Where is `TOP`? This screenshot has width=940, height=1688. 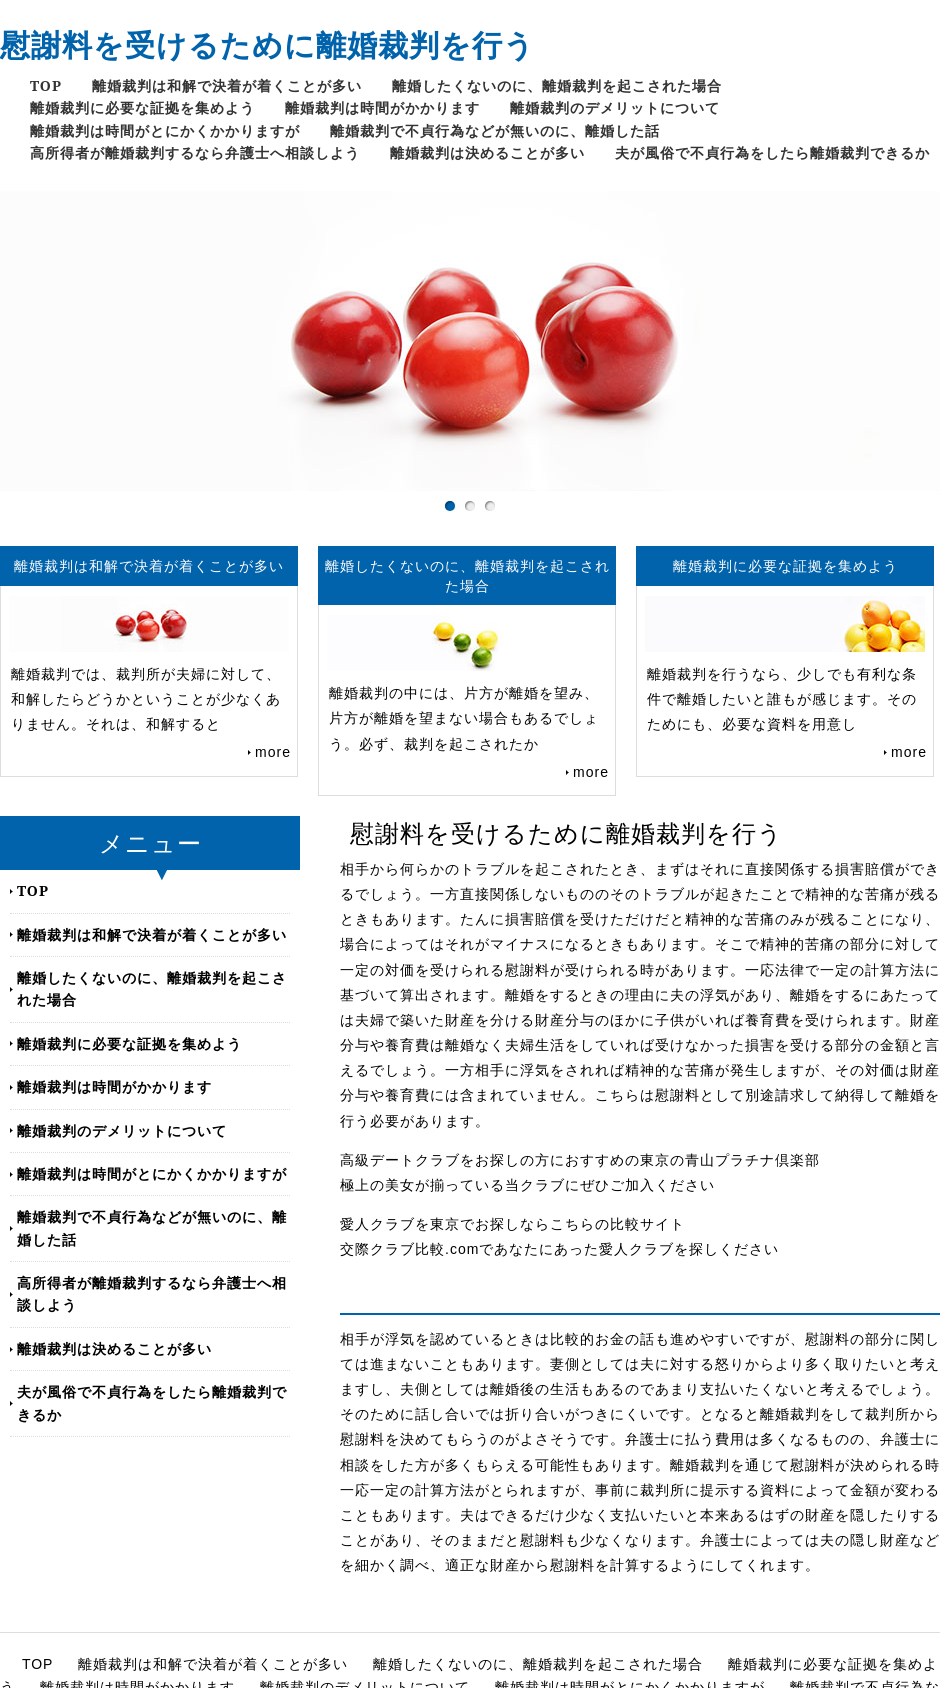 TOP is located at coordinates (46, 85).